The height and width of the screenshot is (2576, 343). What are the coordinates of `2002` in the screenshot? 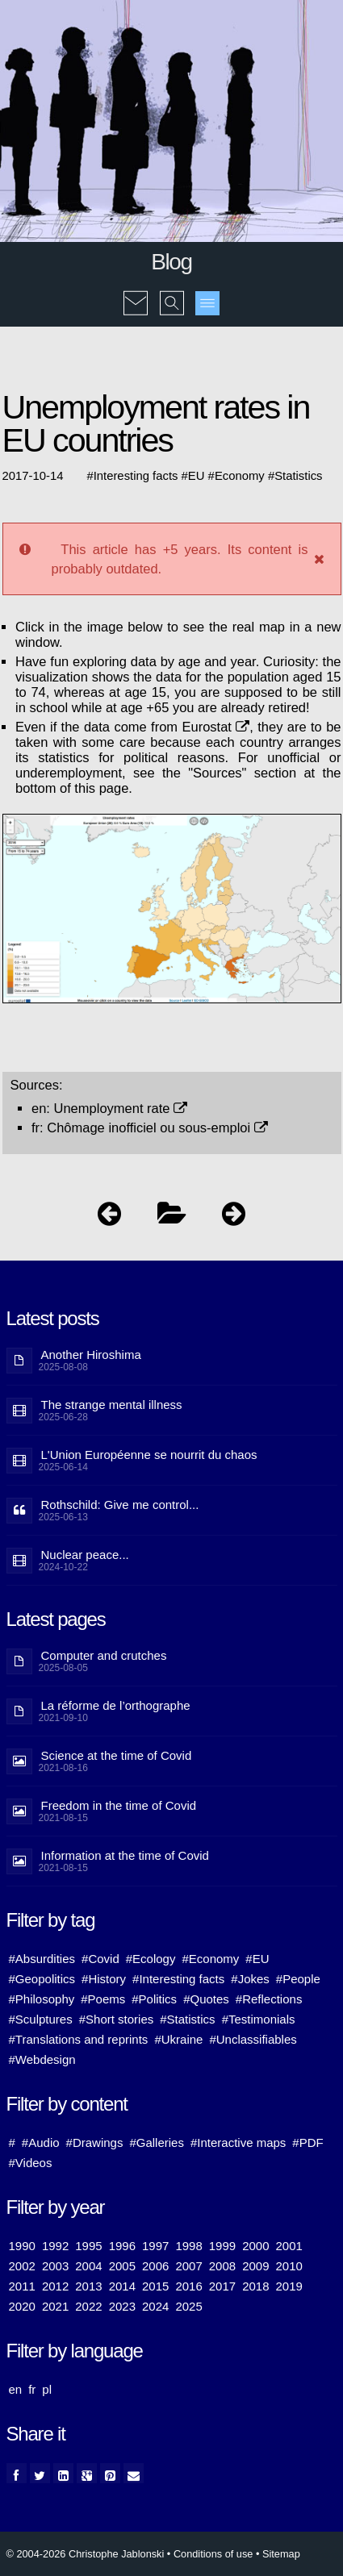 It's located at (22, 2266).